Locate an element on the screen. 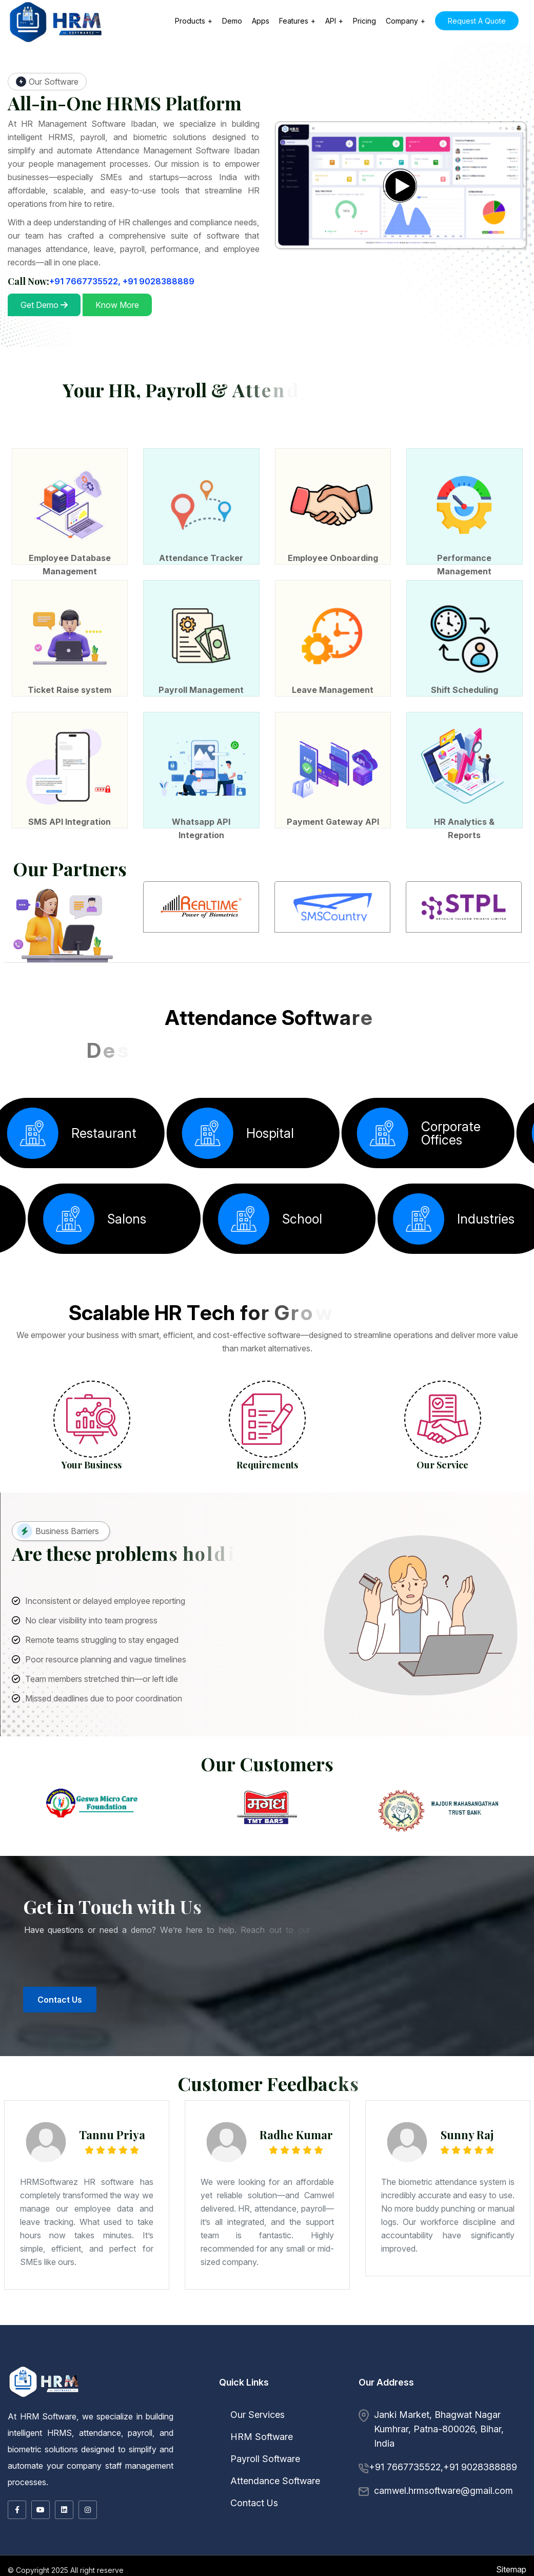 The image size is (534, 2576). Amritsar is located at coordinates (369, 2319).